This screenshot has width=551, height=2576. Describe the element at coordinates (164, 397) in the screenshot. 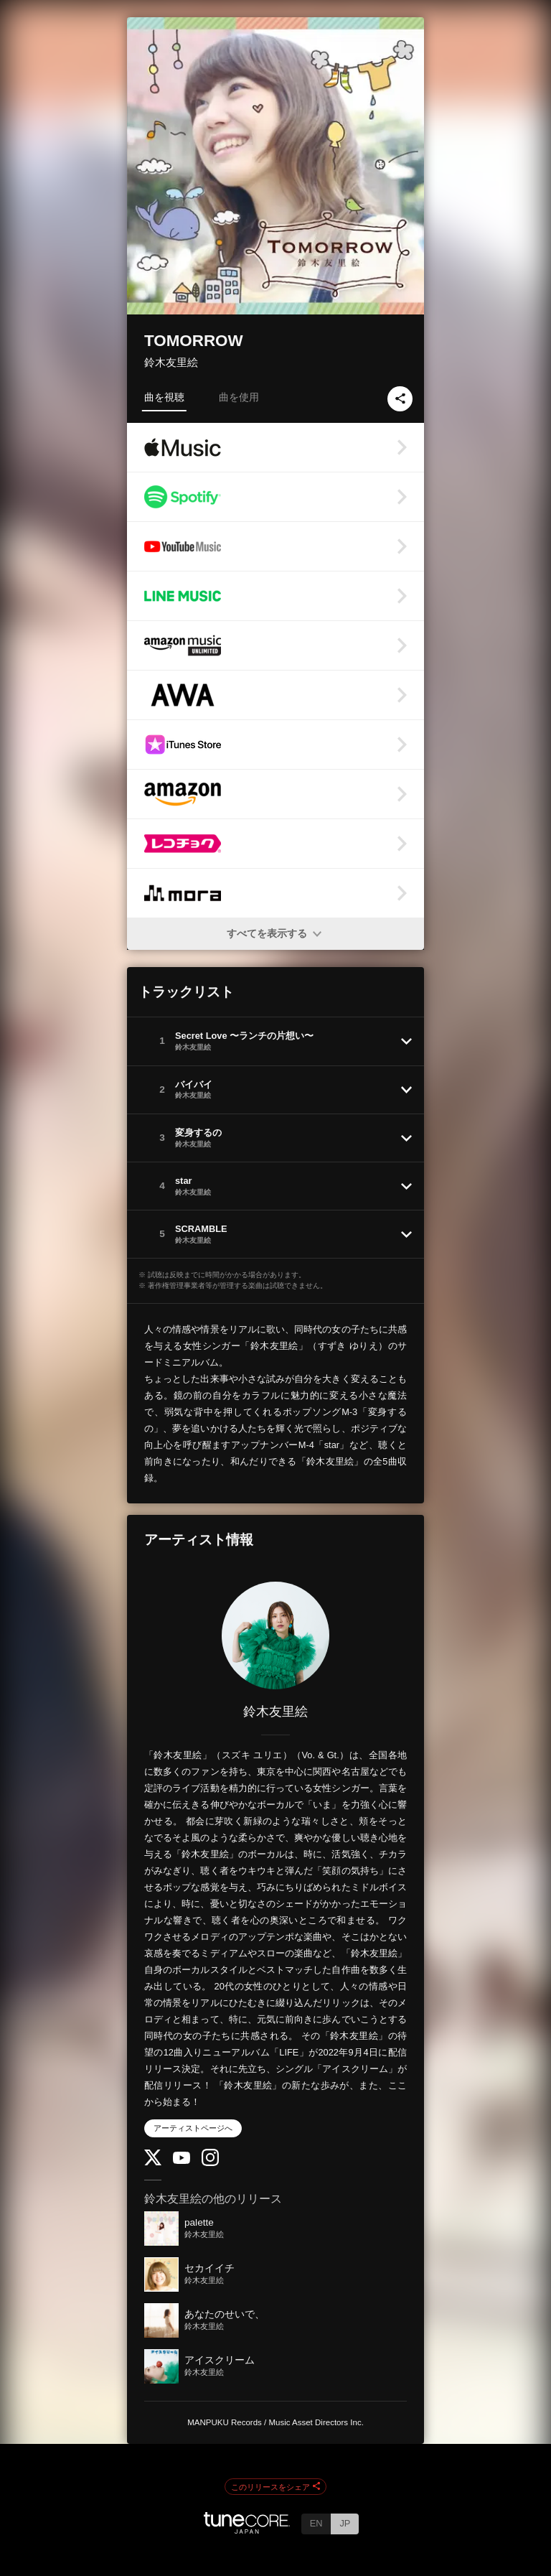

I see `曲を視聴` at that location.